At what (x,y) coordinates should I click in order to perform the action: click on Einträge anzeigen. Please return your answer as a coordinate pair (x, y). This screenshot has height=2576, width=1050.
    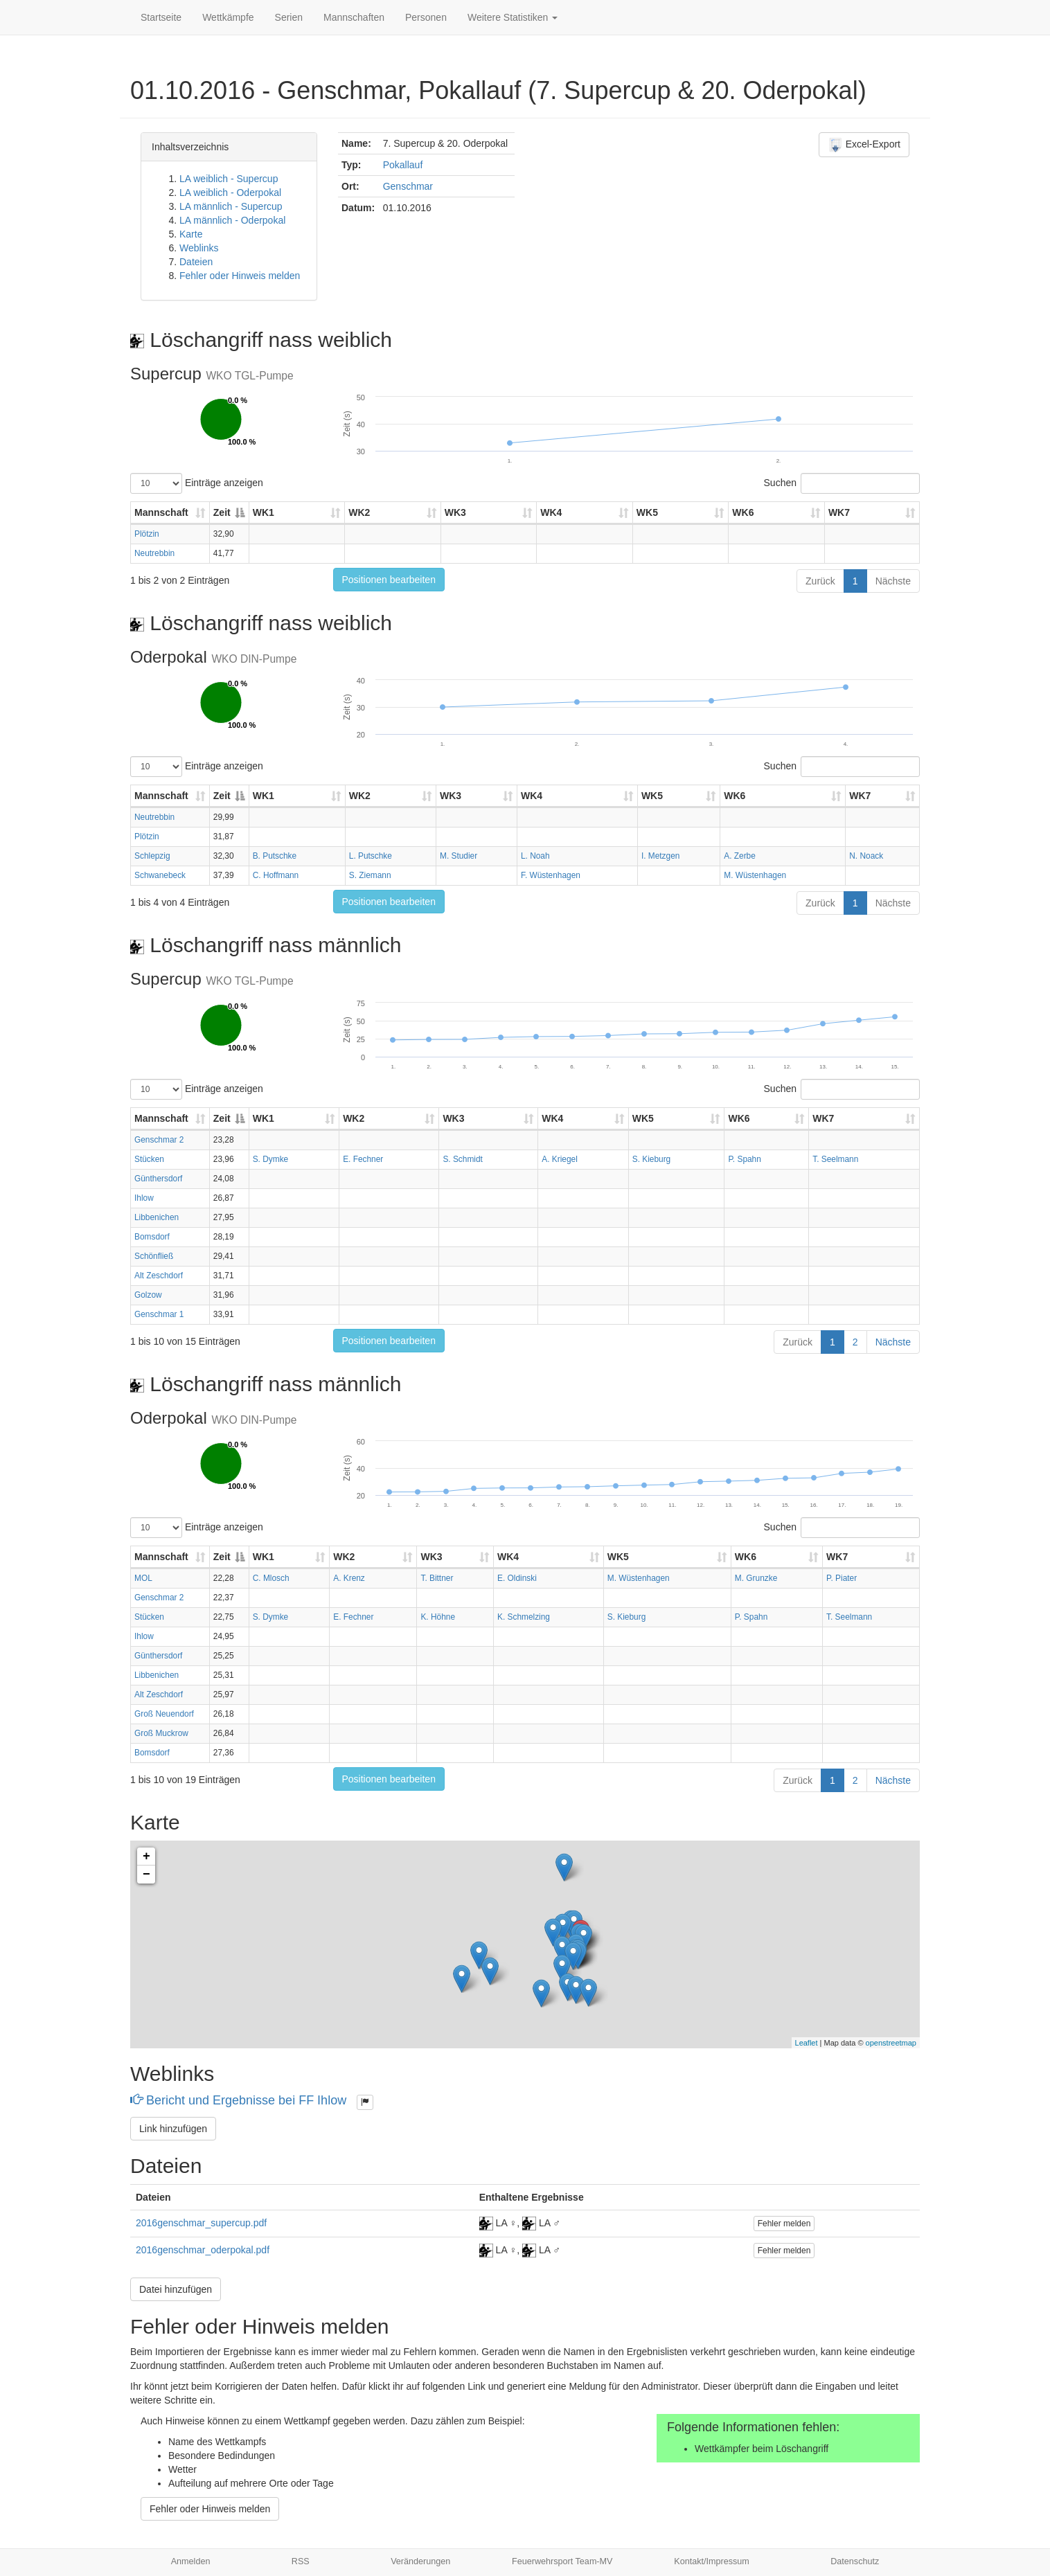
    Looking at the image, I should click on (196, 483).